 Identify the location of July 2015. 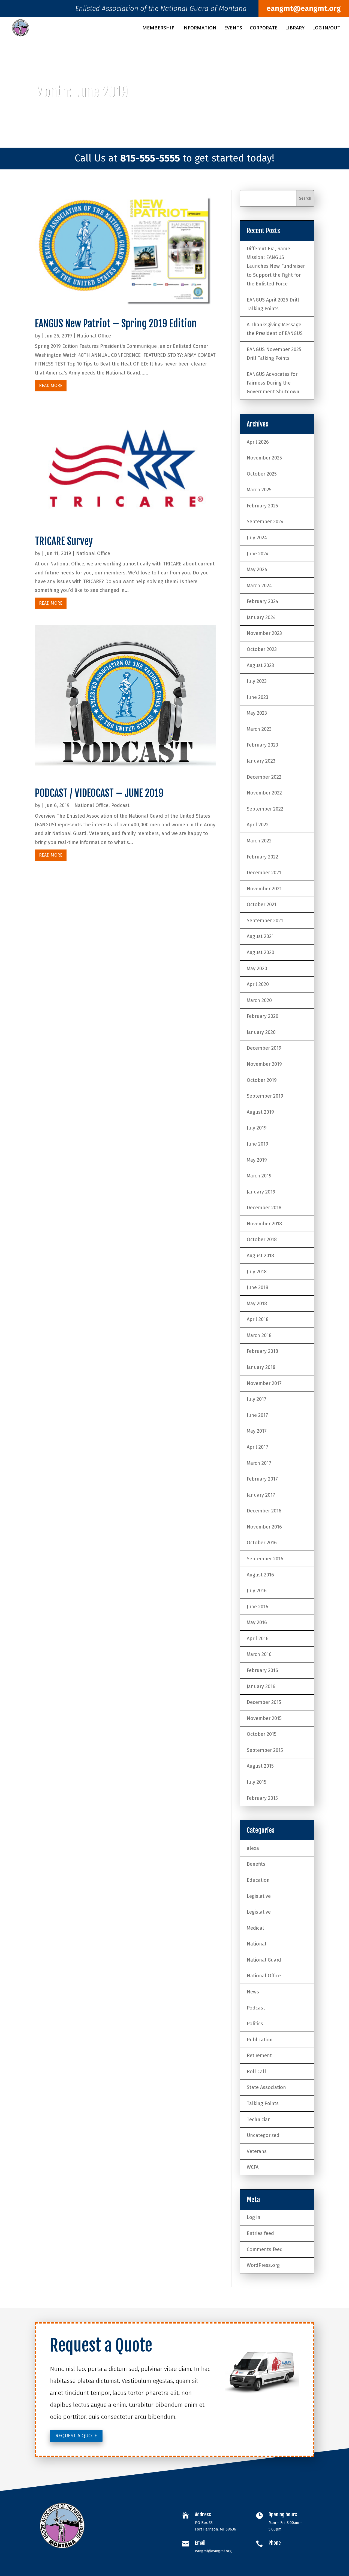
(256, 1782).